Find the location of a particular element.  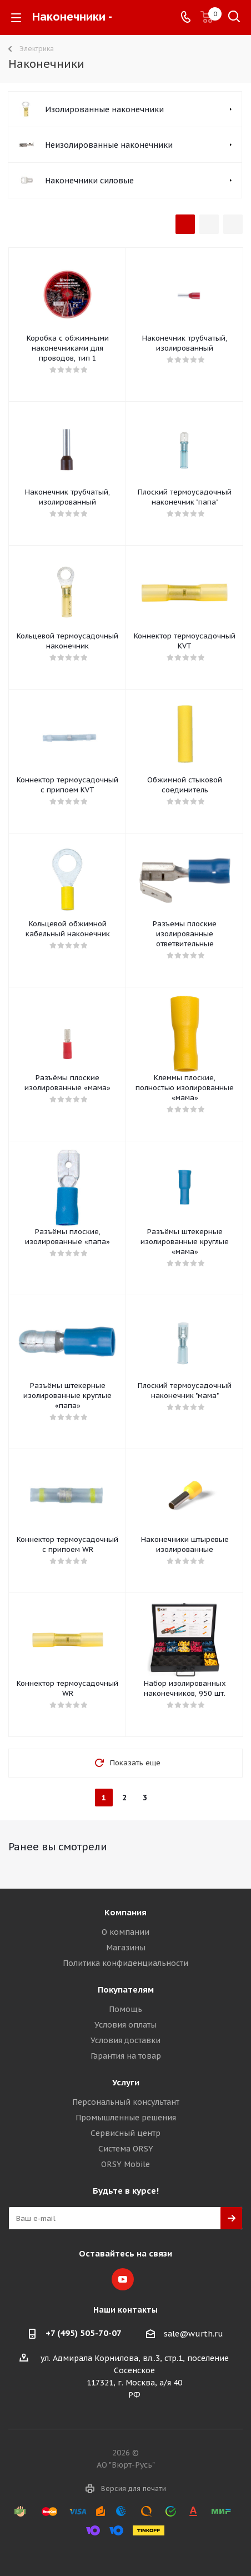

Политика конфиденциальности is located at coordinates (125, 1963).